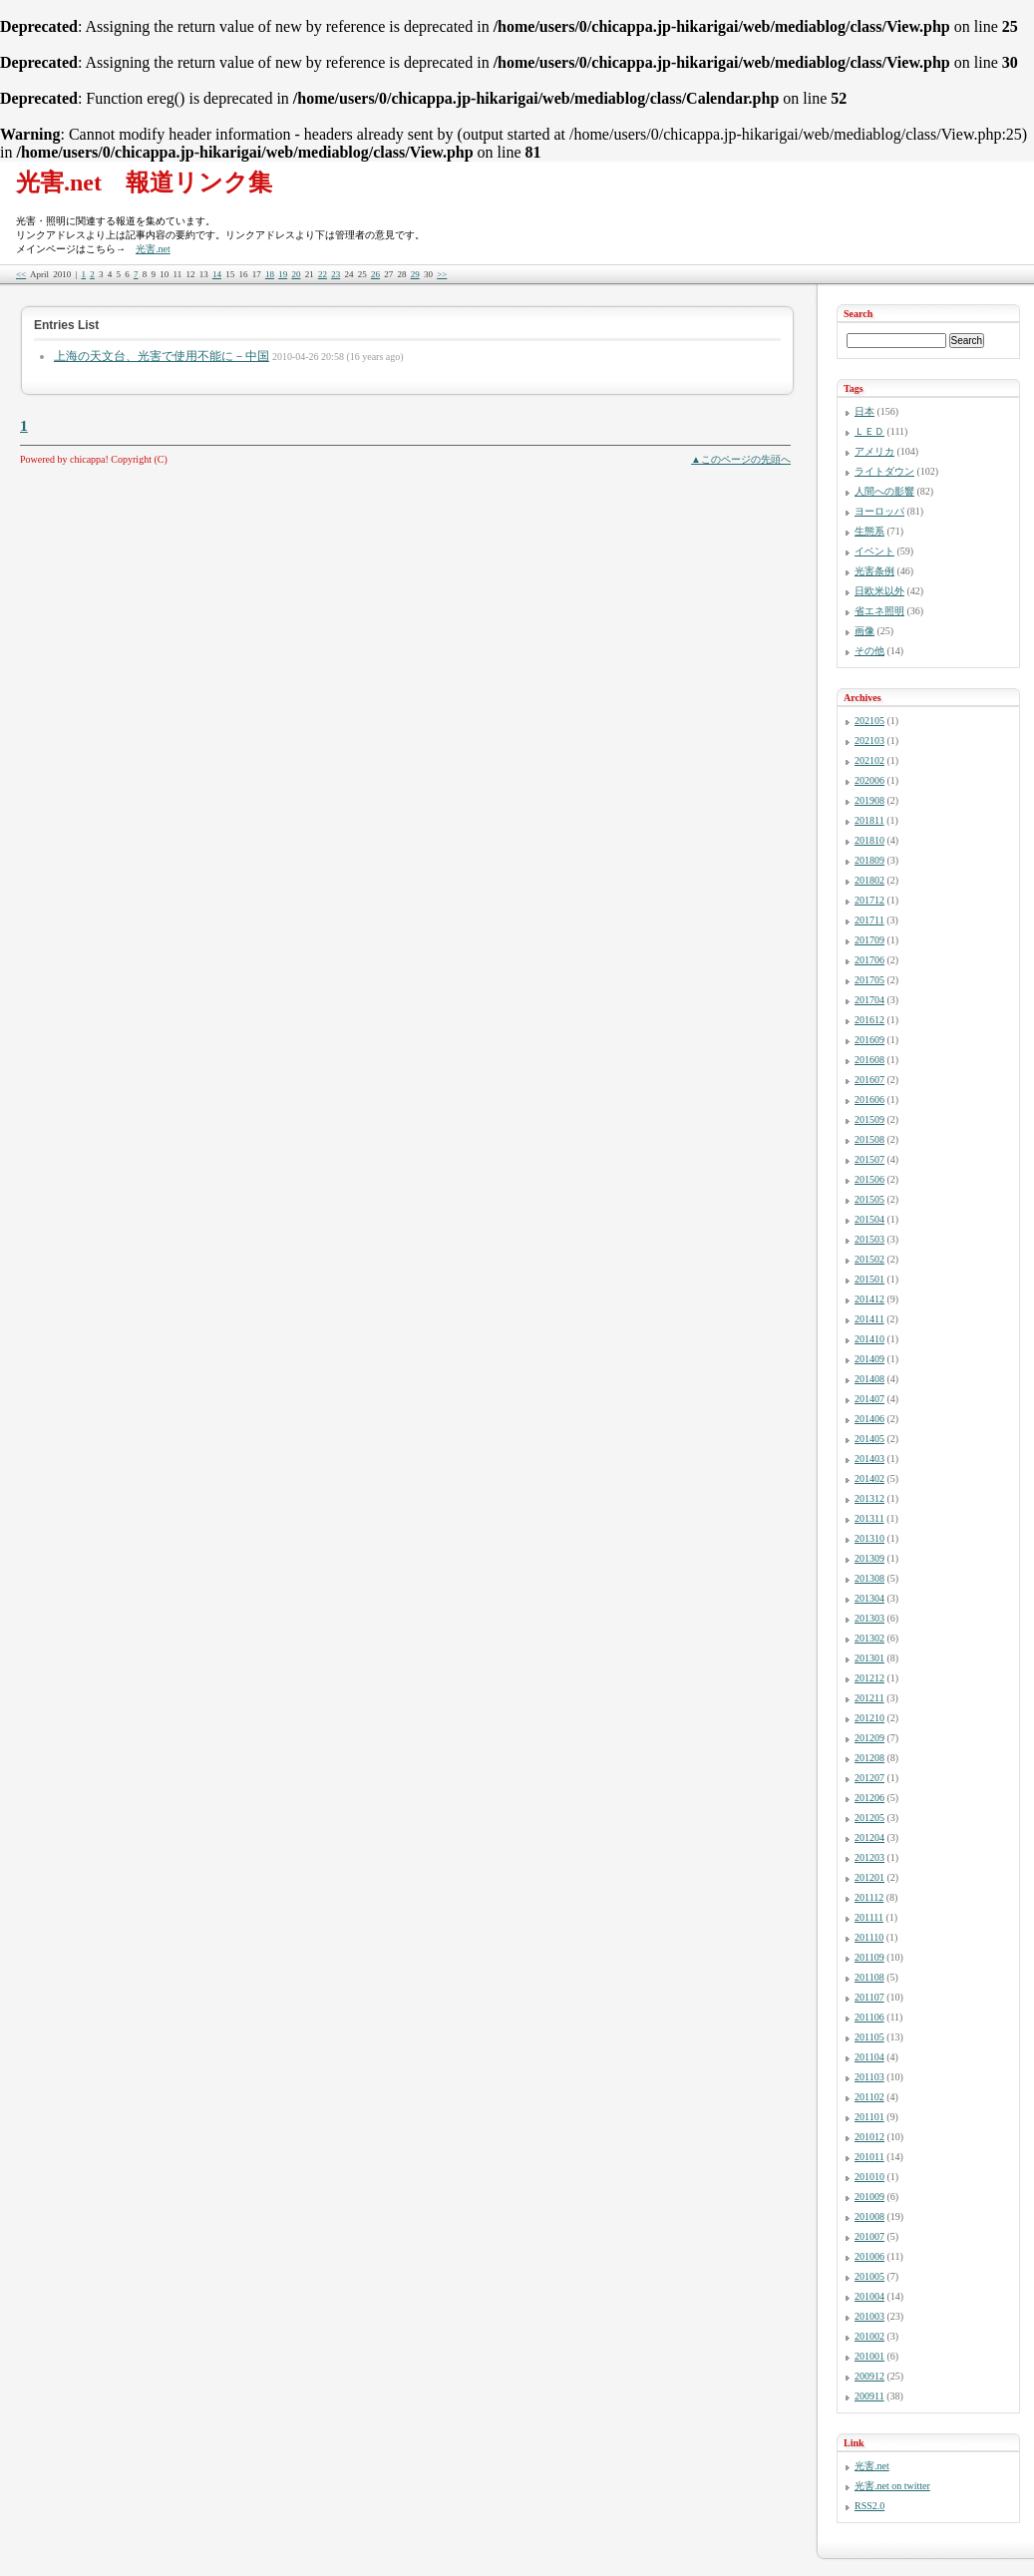 The image size is (1034, 2576). I want to click on 201303, so click(869, 1618).